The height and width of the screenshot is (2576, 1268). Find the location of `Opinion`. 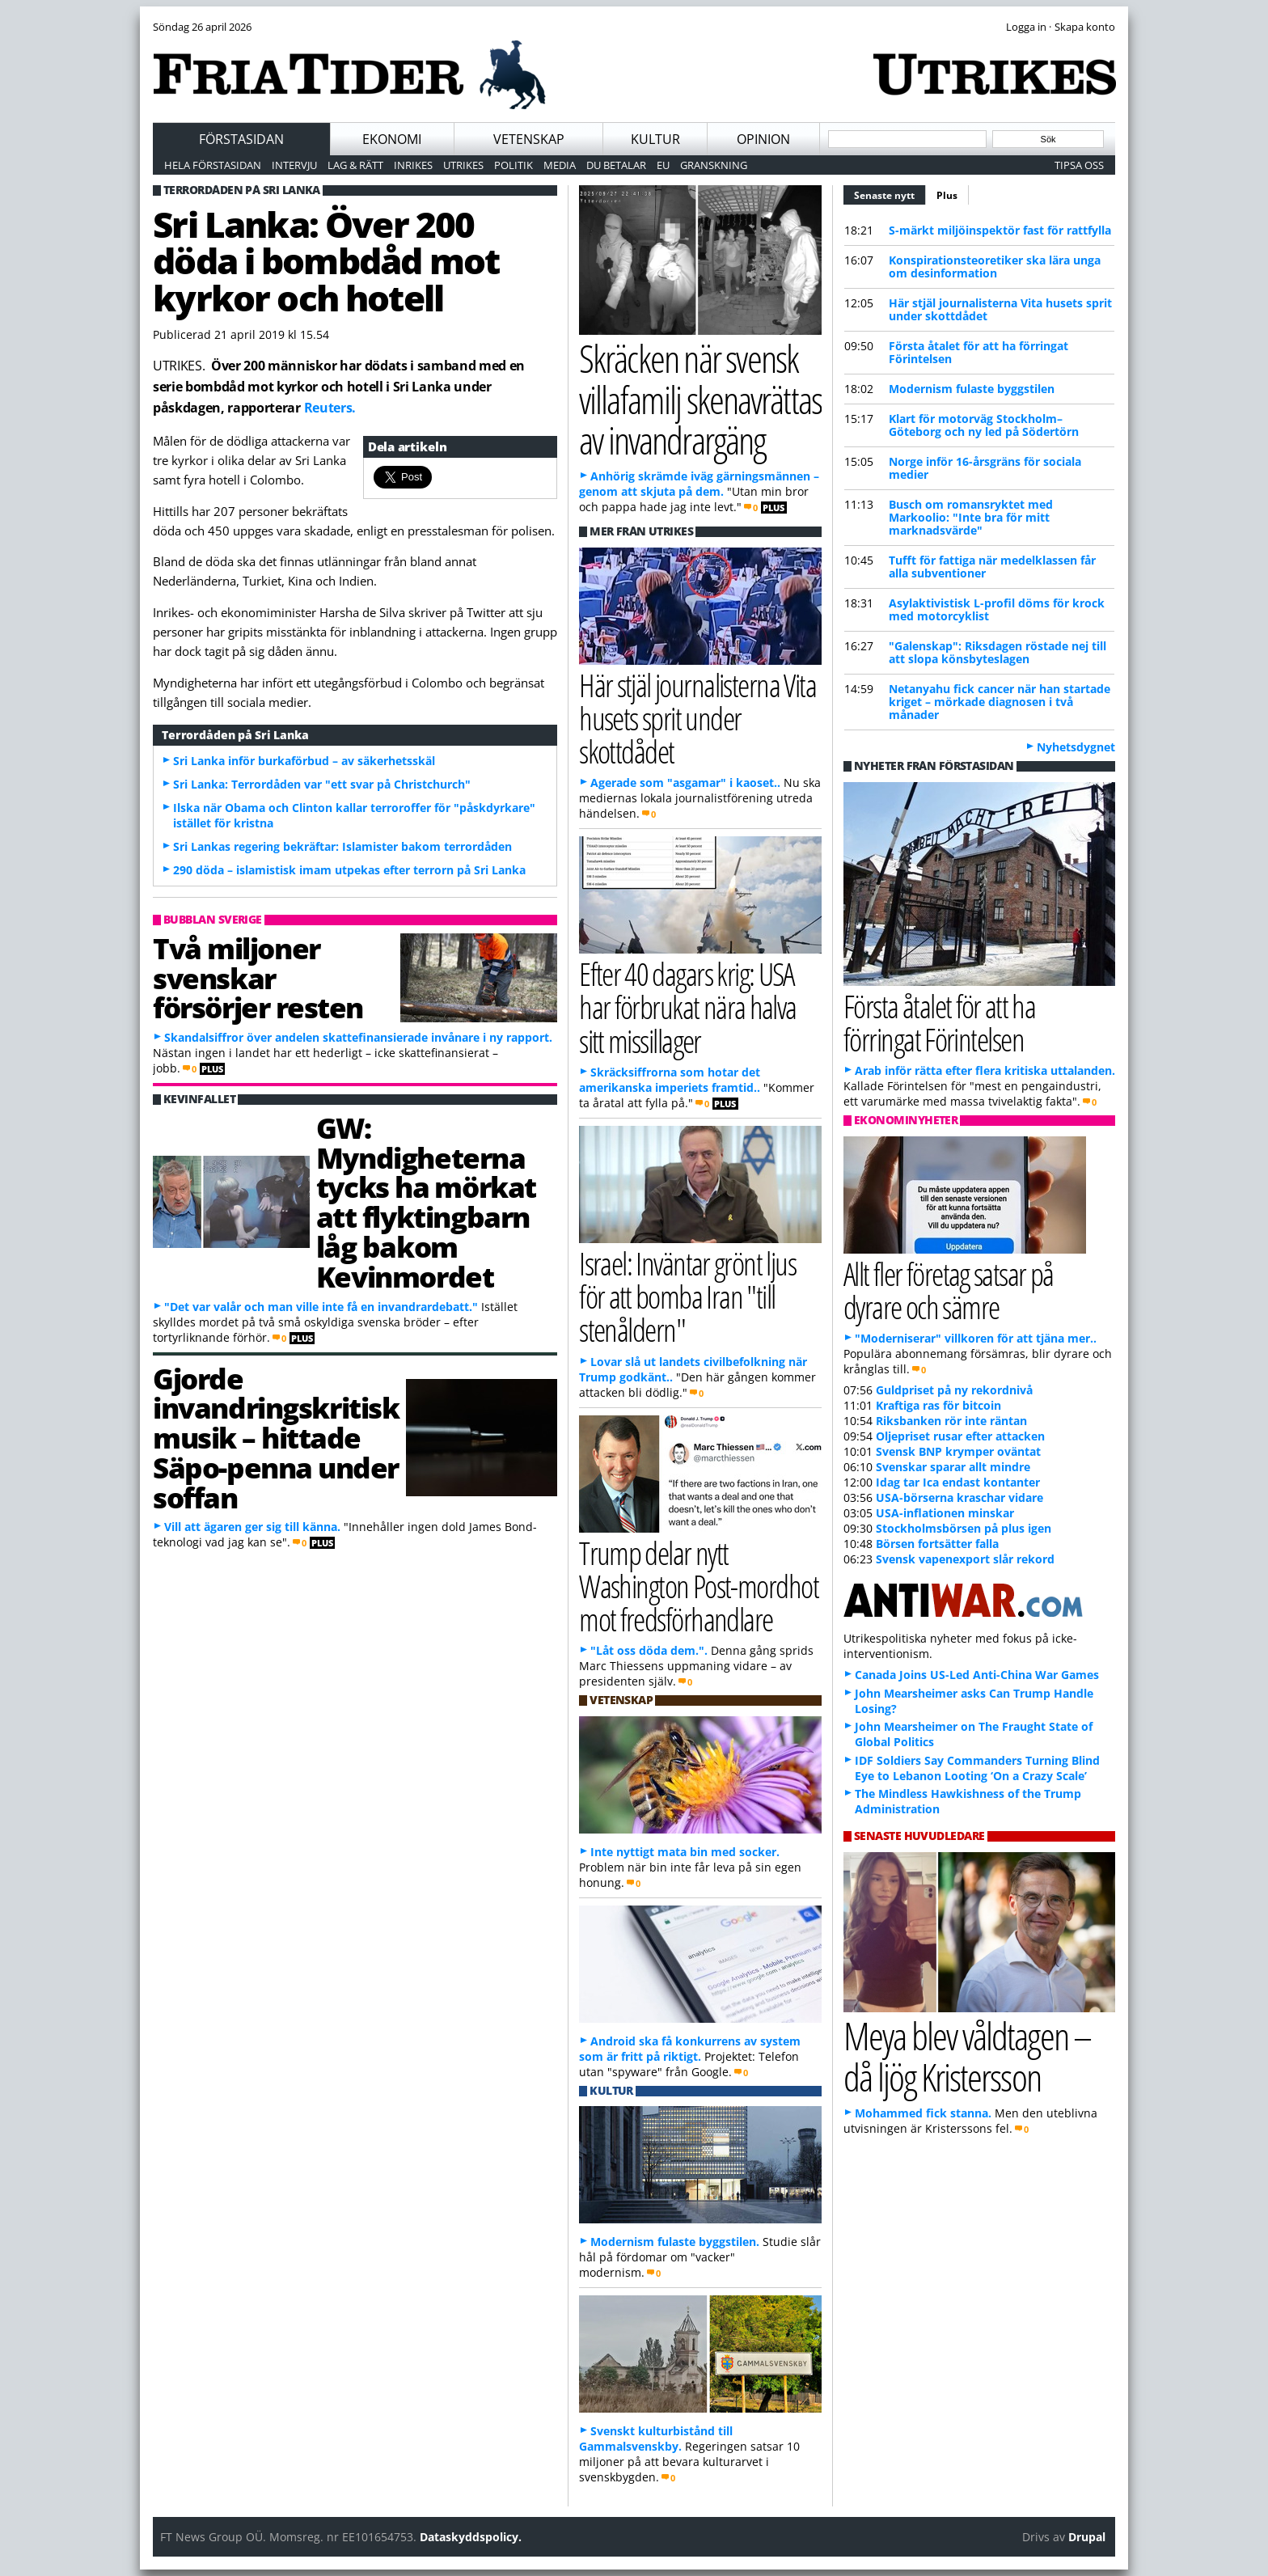

Opinion is located at coordinates (763, 139).